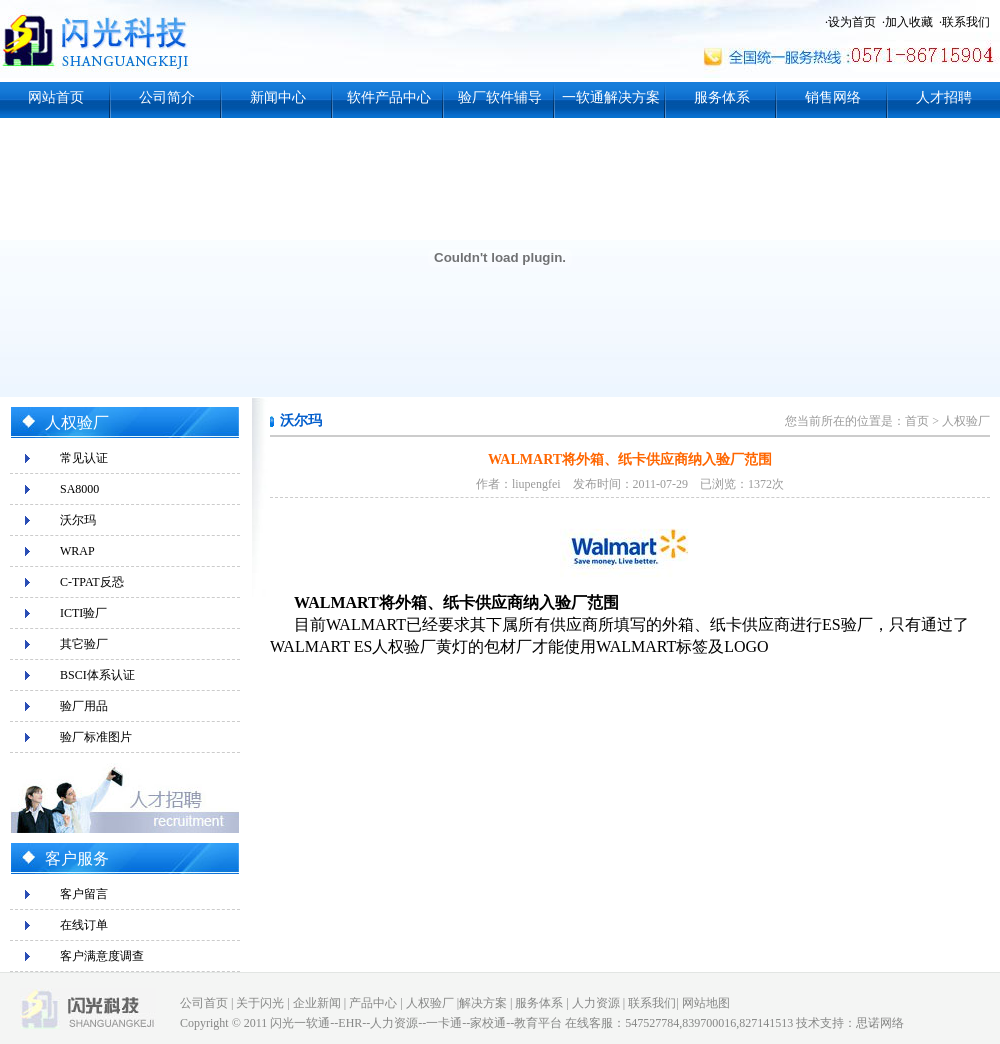 The width and height of the screenshot is (1000, 1044). I want to click on 企业新闻, so click(317, 1003).